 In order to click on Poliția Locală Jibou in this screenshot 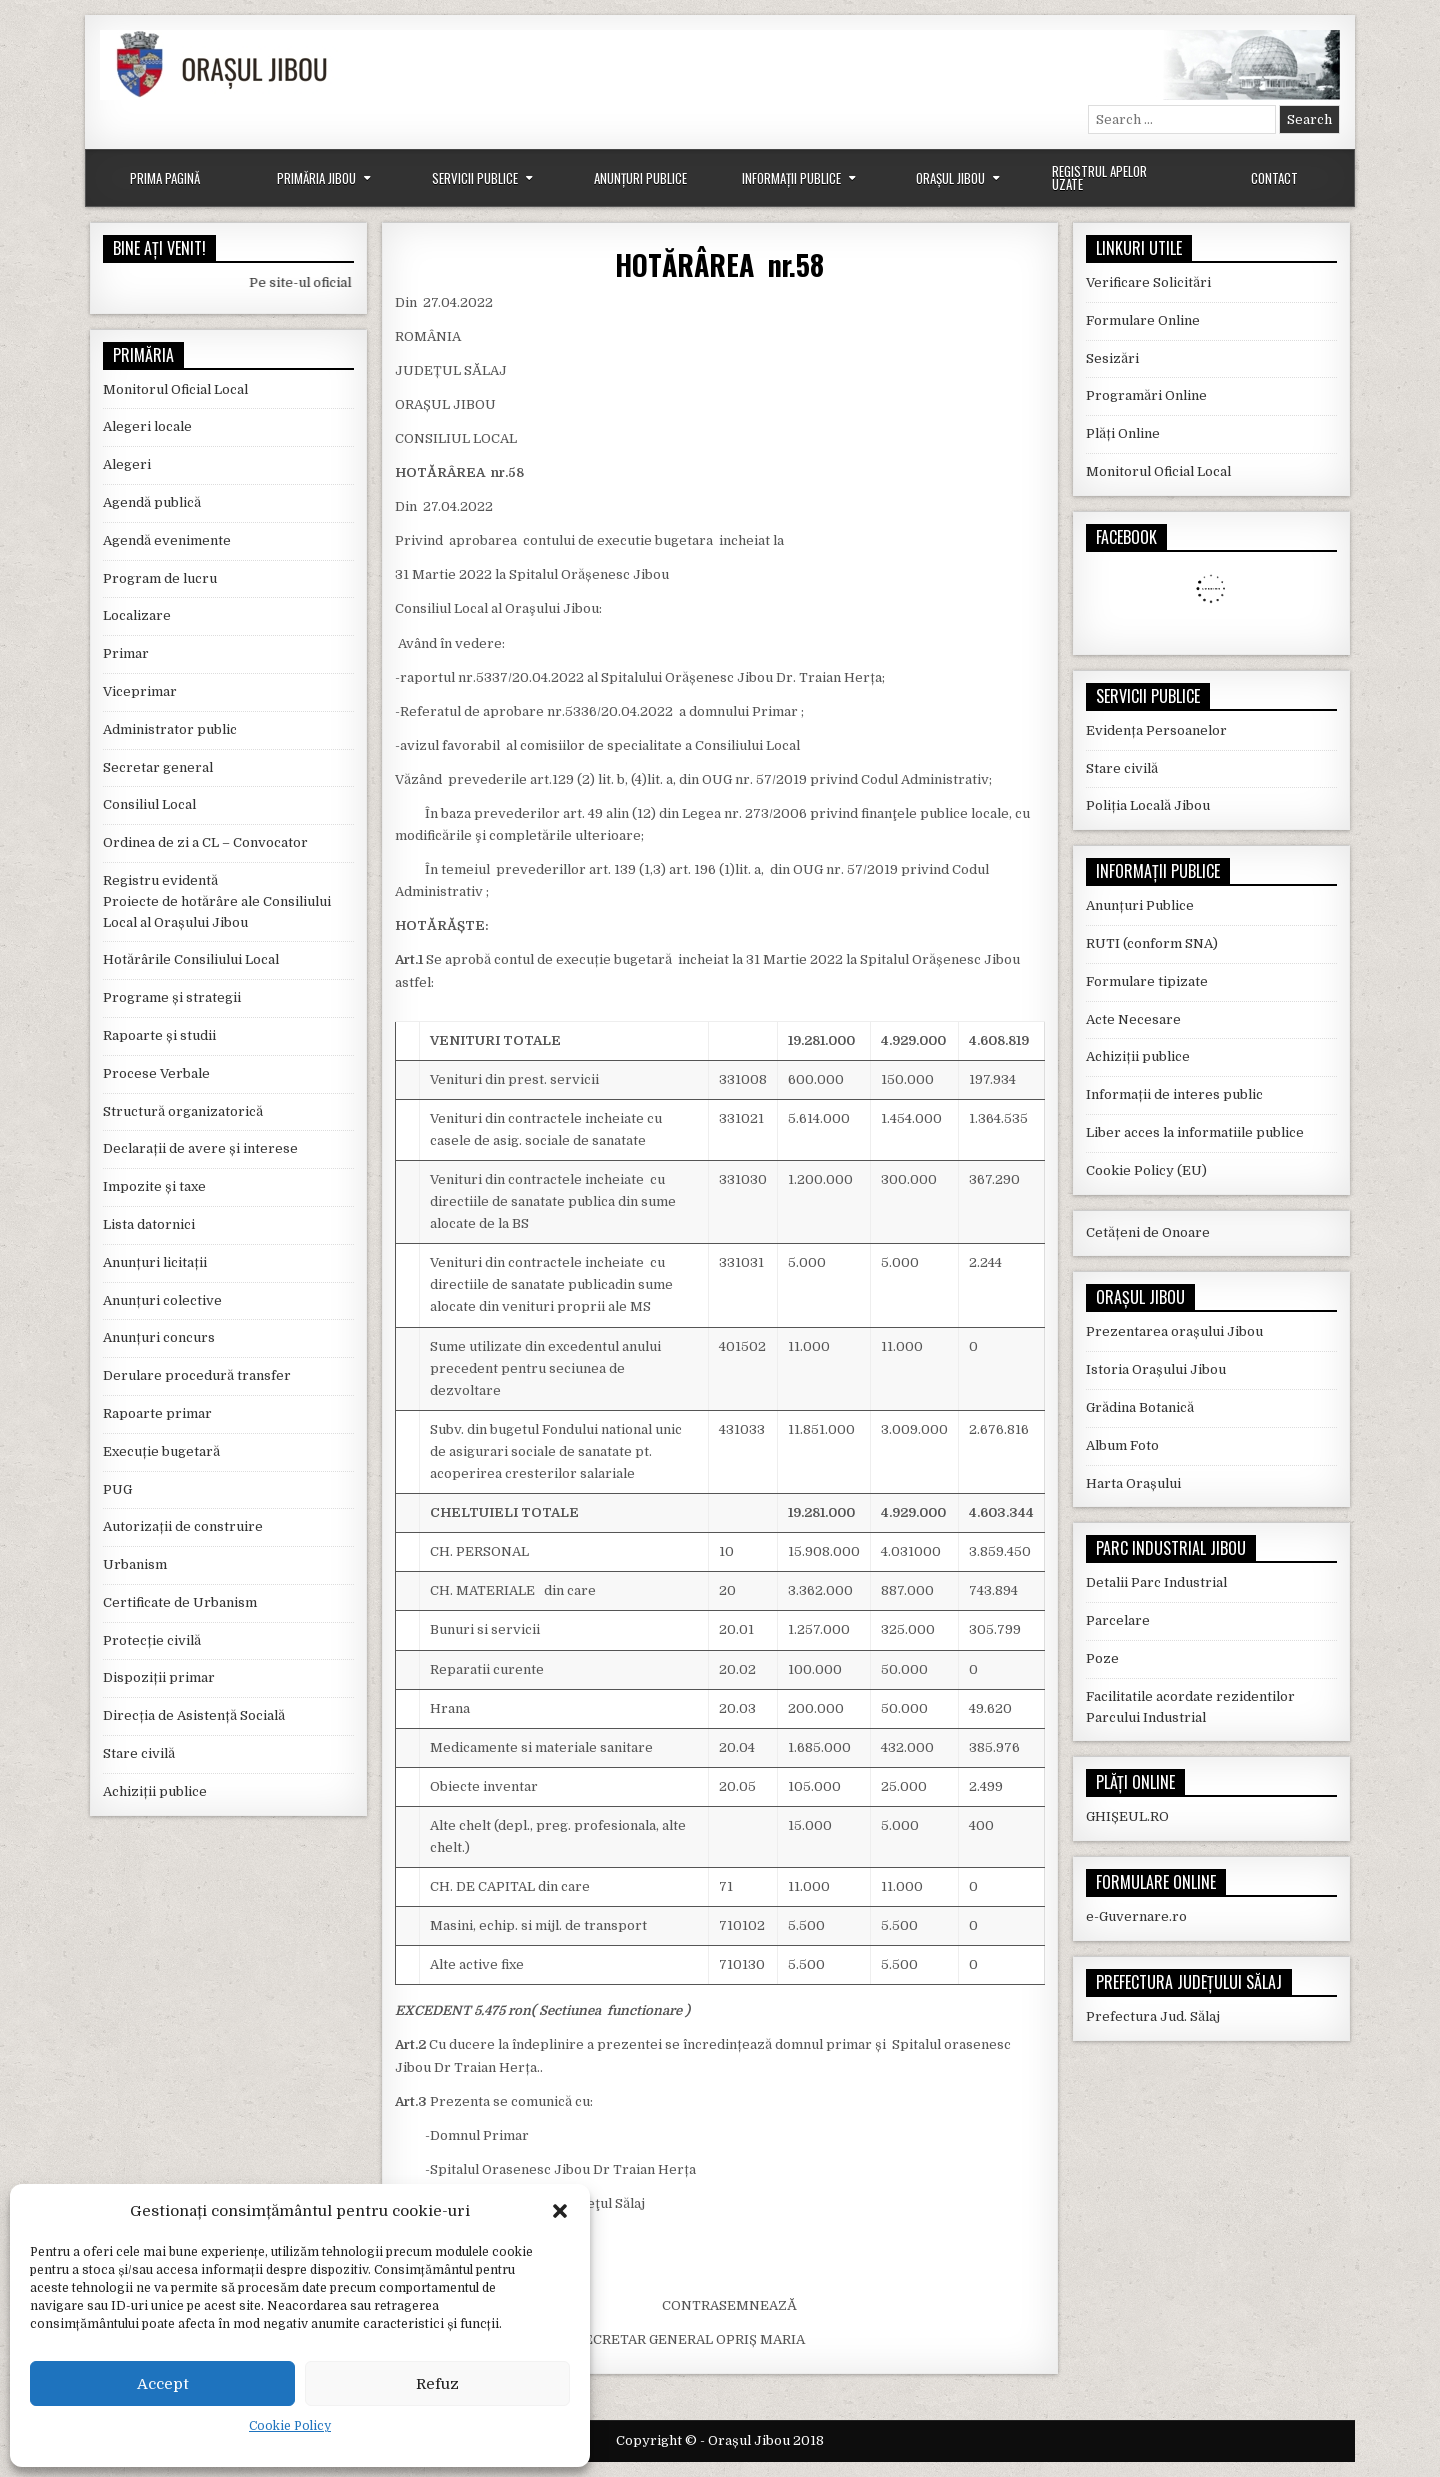, I will do `click(1148, 805)`.